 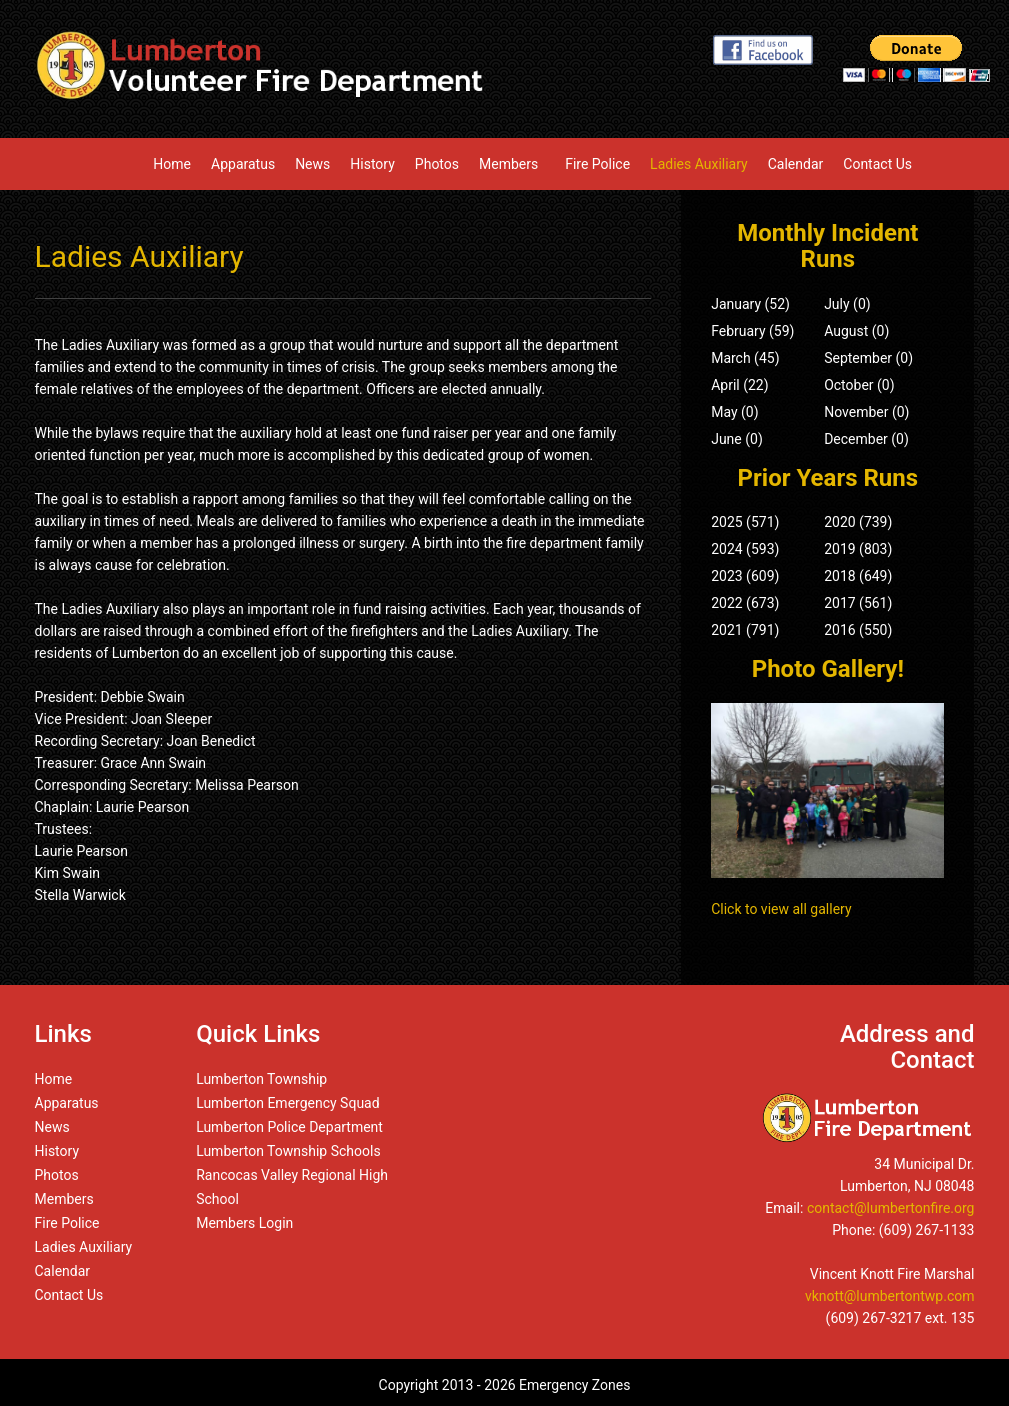 What do you see at coordinates (437, 164) in the screenshot?
I see `Photos` at bounding box center [437, 164].